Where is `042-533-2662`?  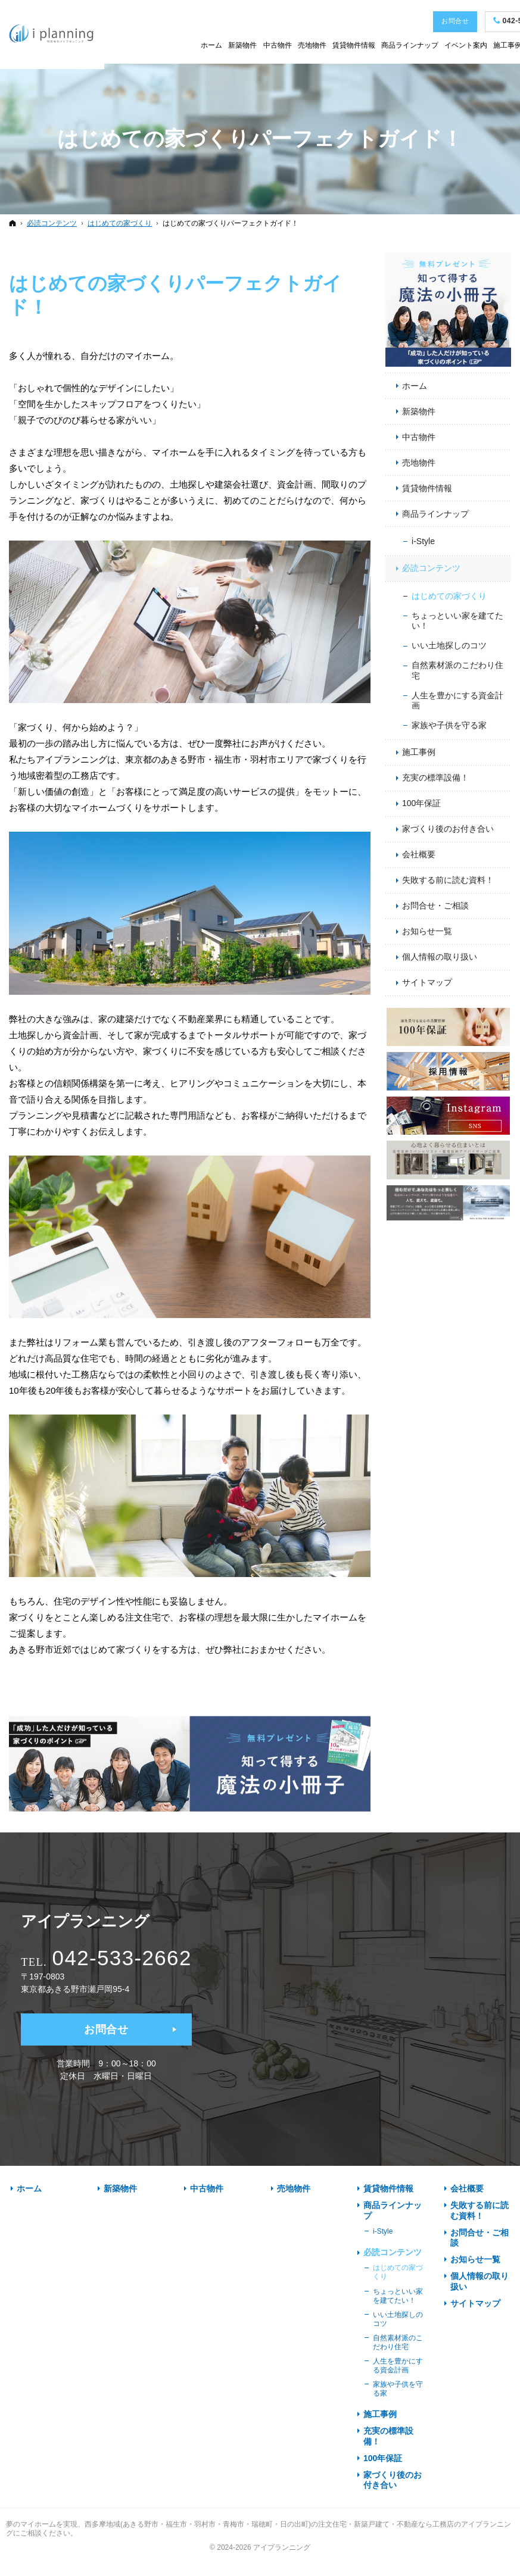 042-533-2662 is located at coordinates (122, 1957).